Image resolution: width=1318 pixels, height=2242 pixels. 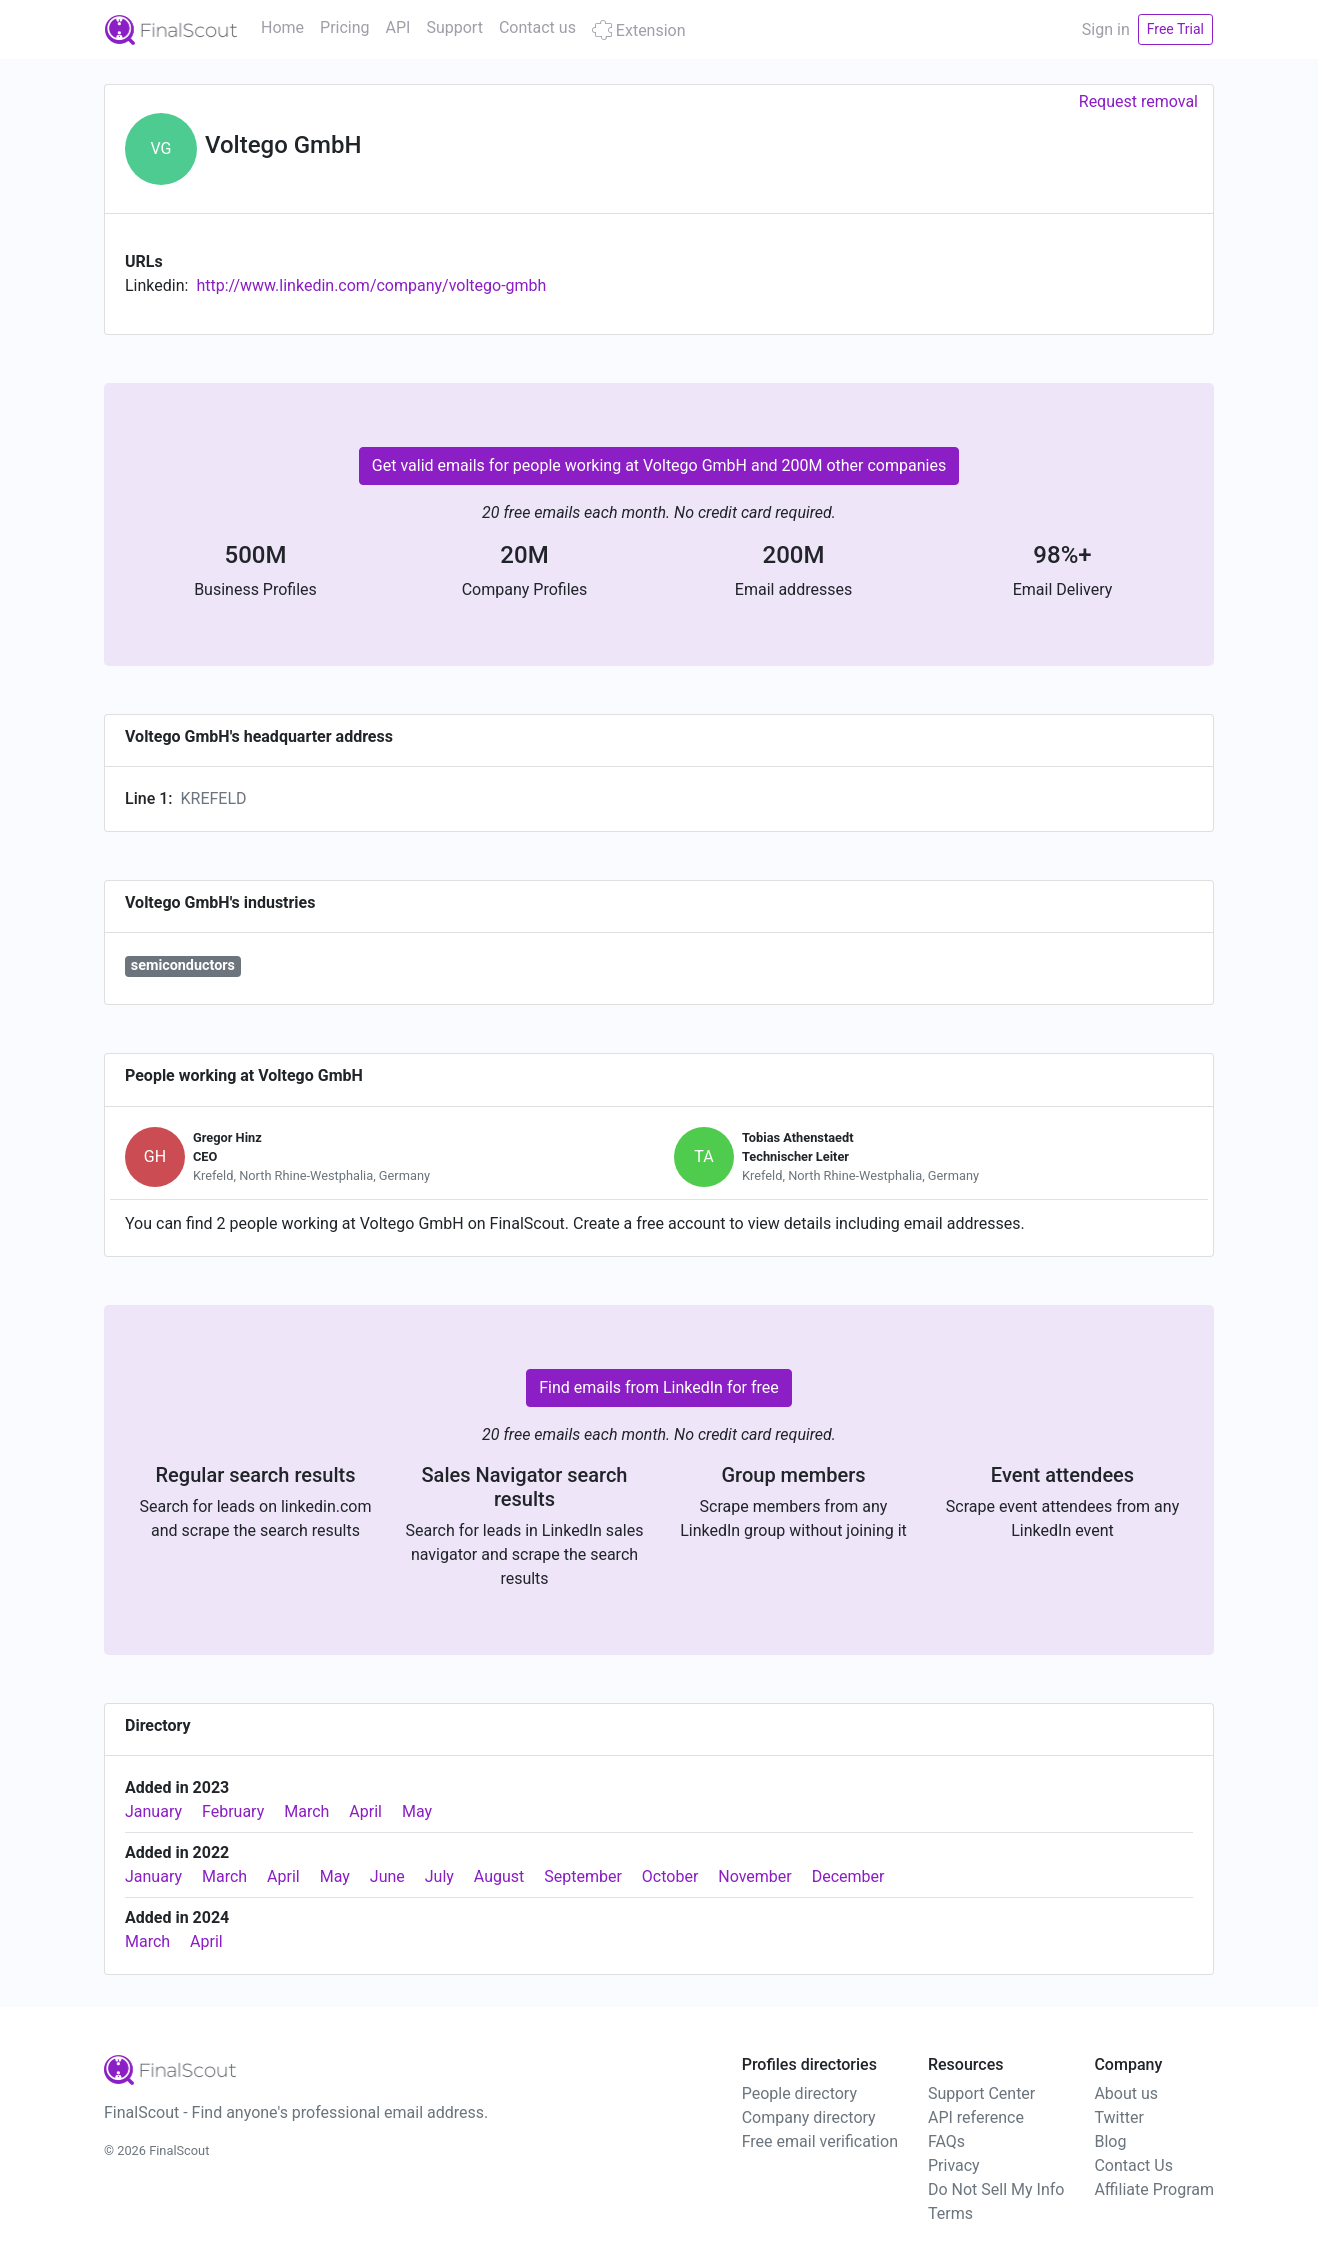 What do you see at coordinates (1154, 2189) in the screenshot?
I see `Affiliate Program` at bounding box center [1154, 2189].